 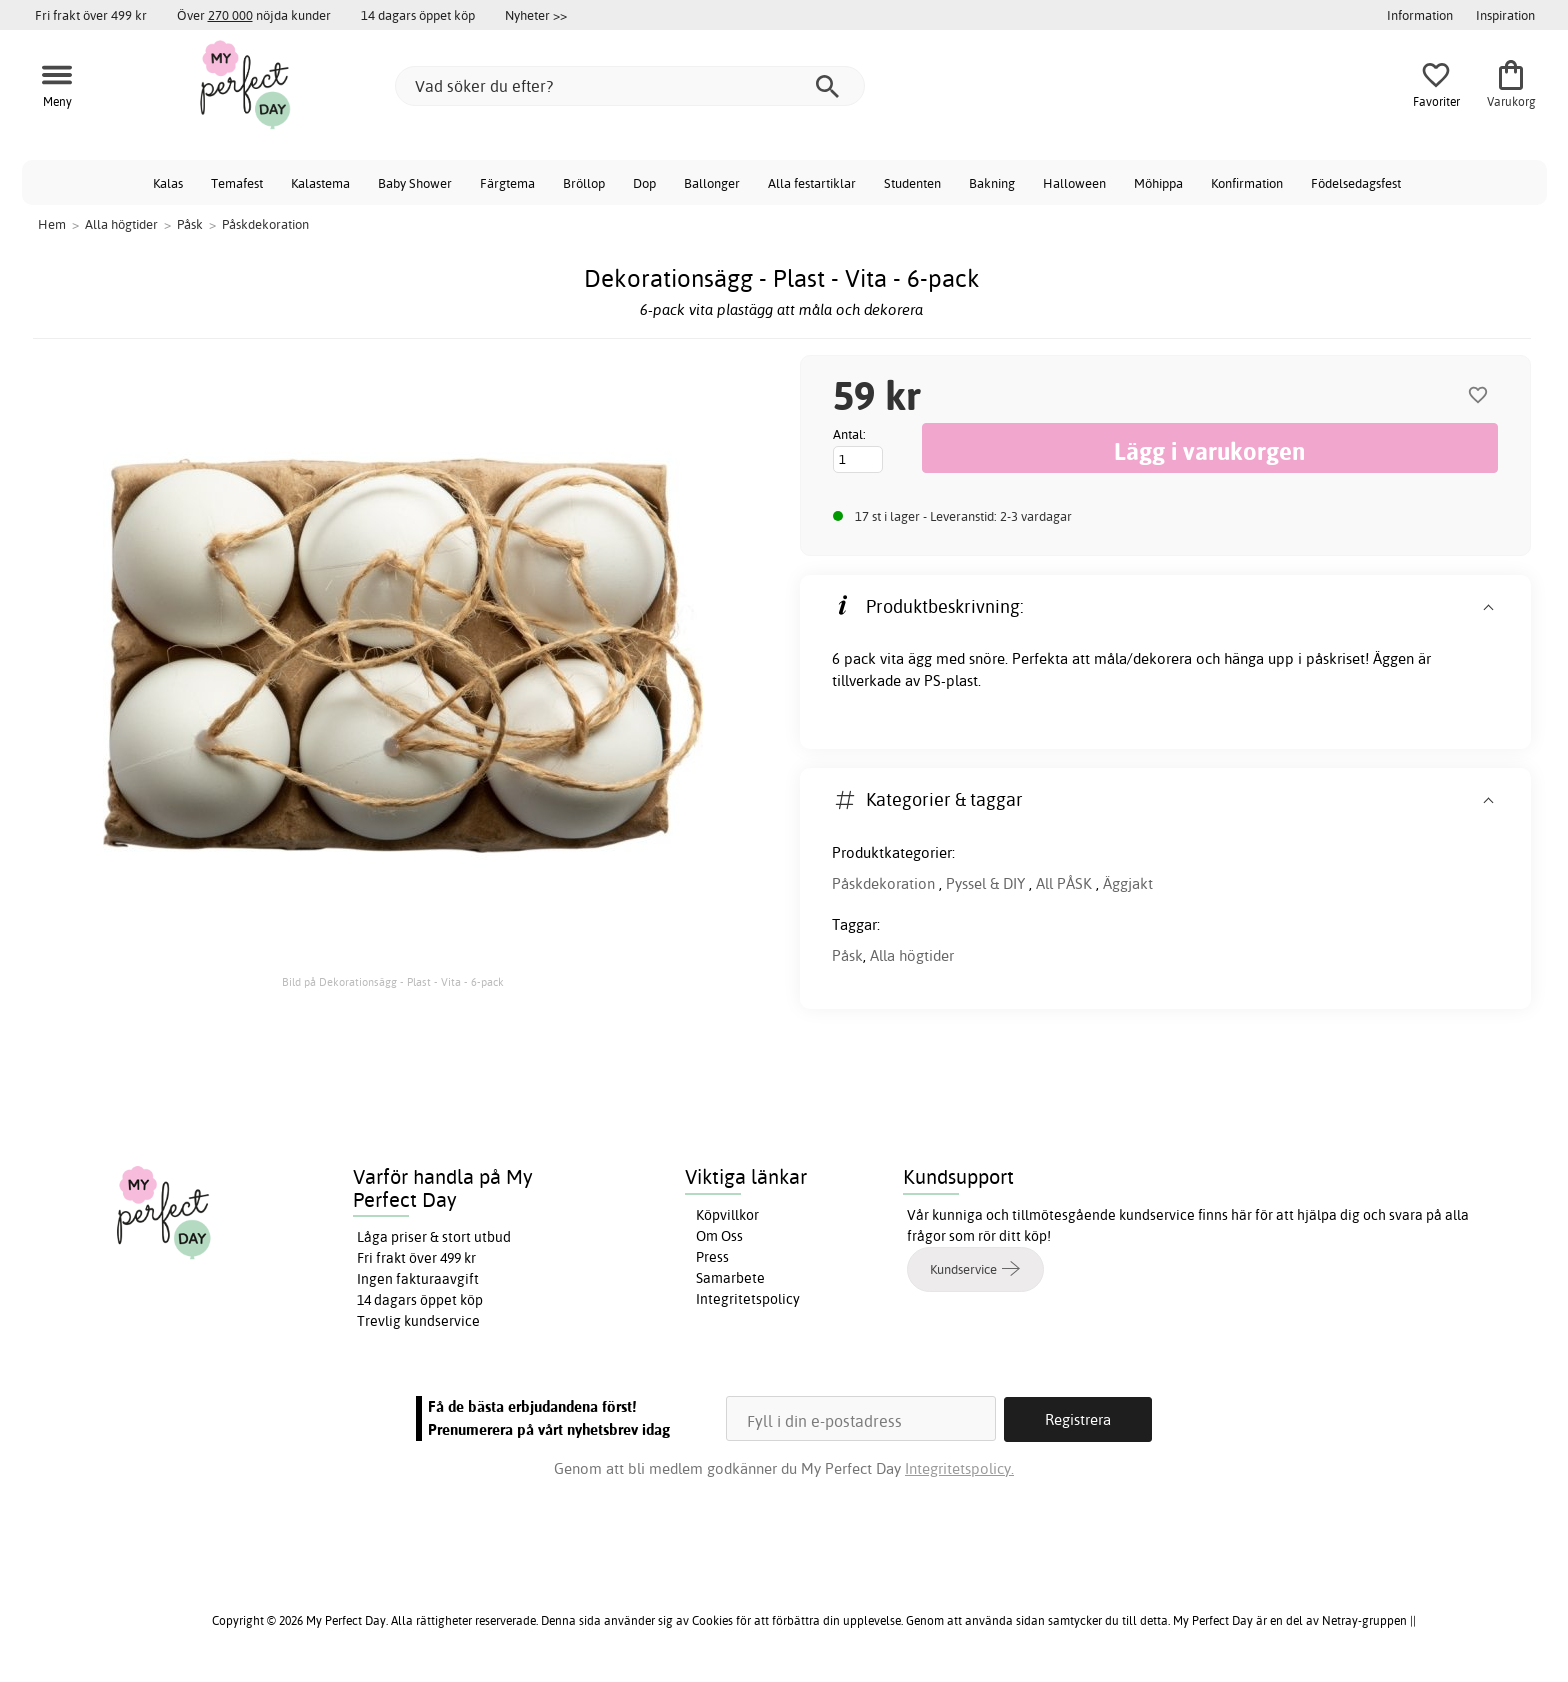 What do you see at coordinates (1158, 183) in the screenshot?
I see `Möhippa` at bounding box center [1158, 183].